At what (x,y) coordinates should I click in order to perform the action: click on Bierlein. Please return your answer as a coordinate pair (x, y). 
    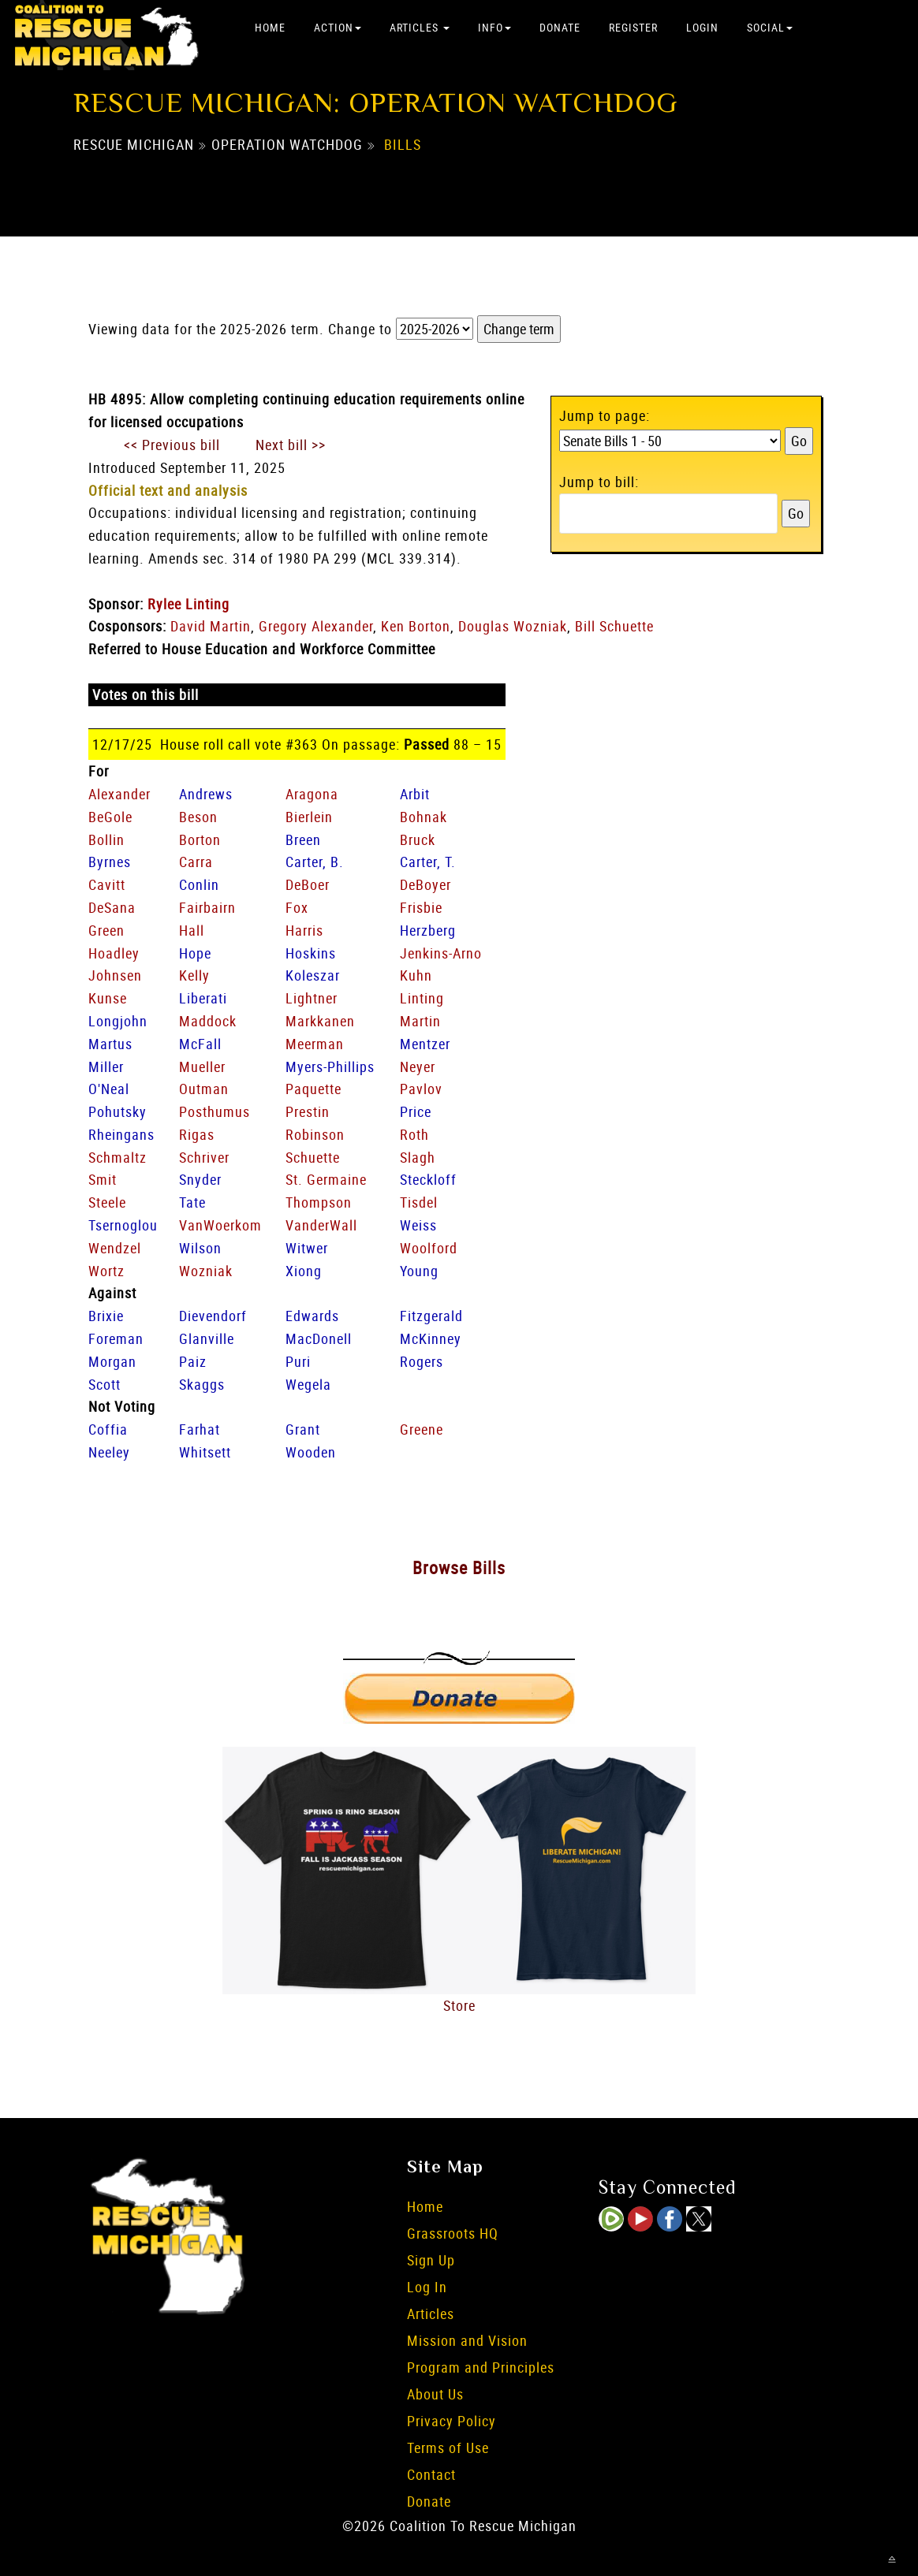
    Looking at the image, I should click on (309, 816).